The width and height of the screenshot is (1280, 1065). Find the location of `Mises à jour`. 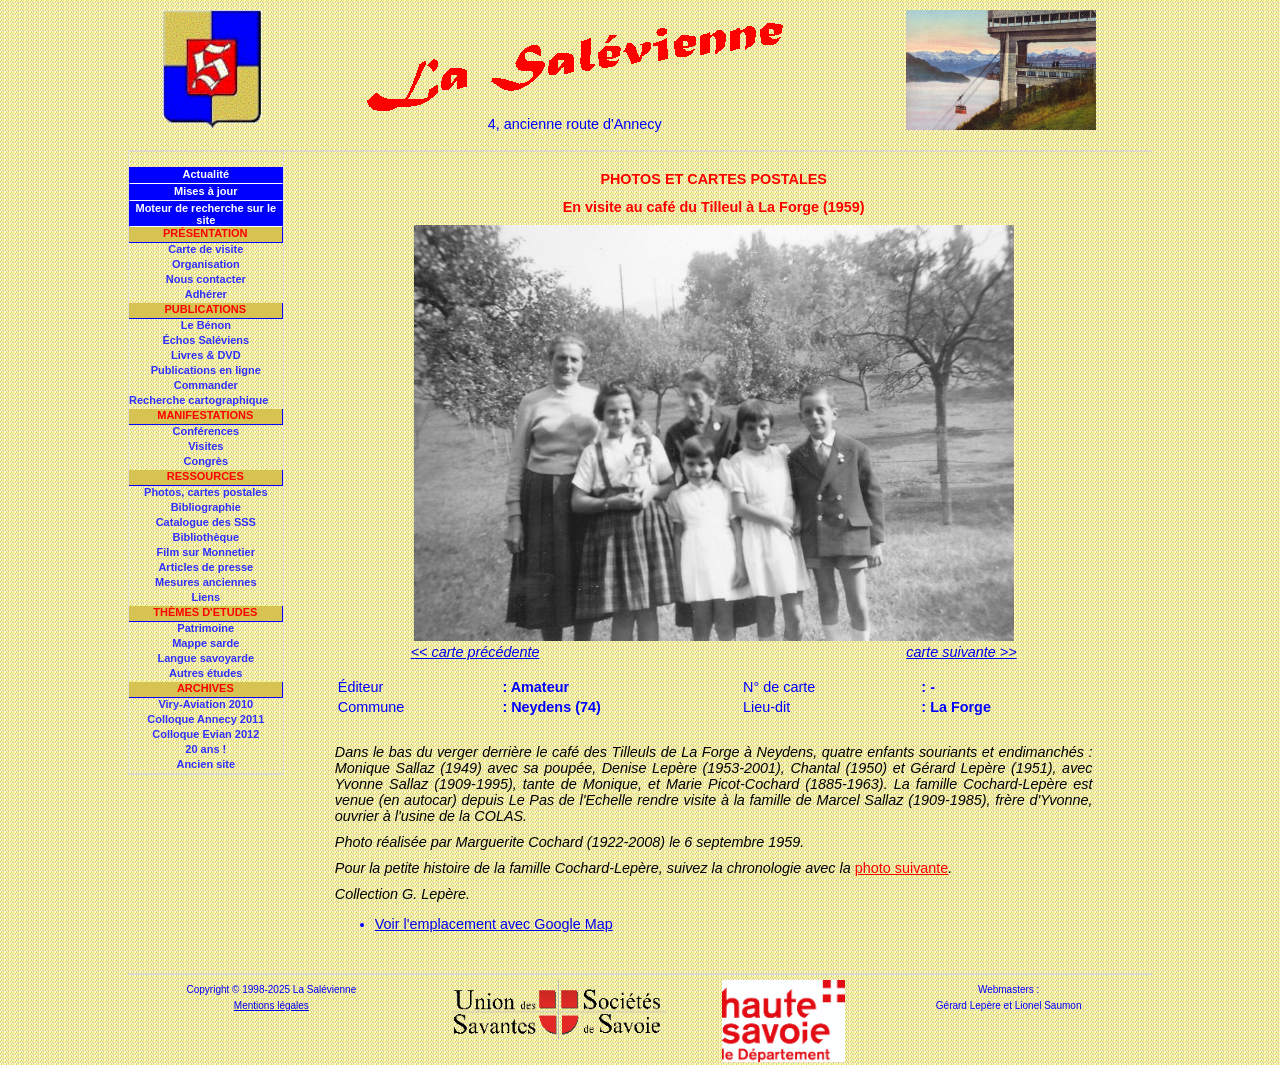

Mises à jour is located at coordinates (206, 191).